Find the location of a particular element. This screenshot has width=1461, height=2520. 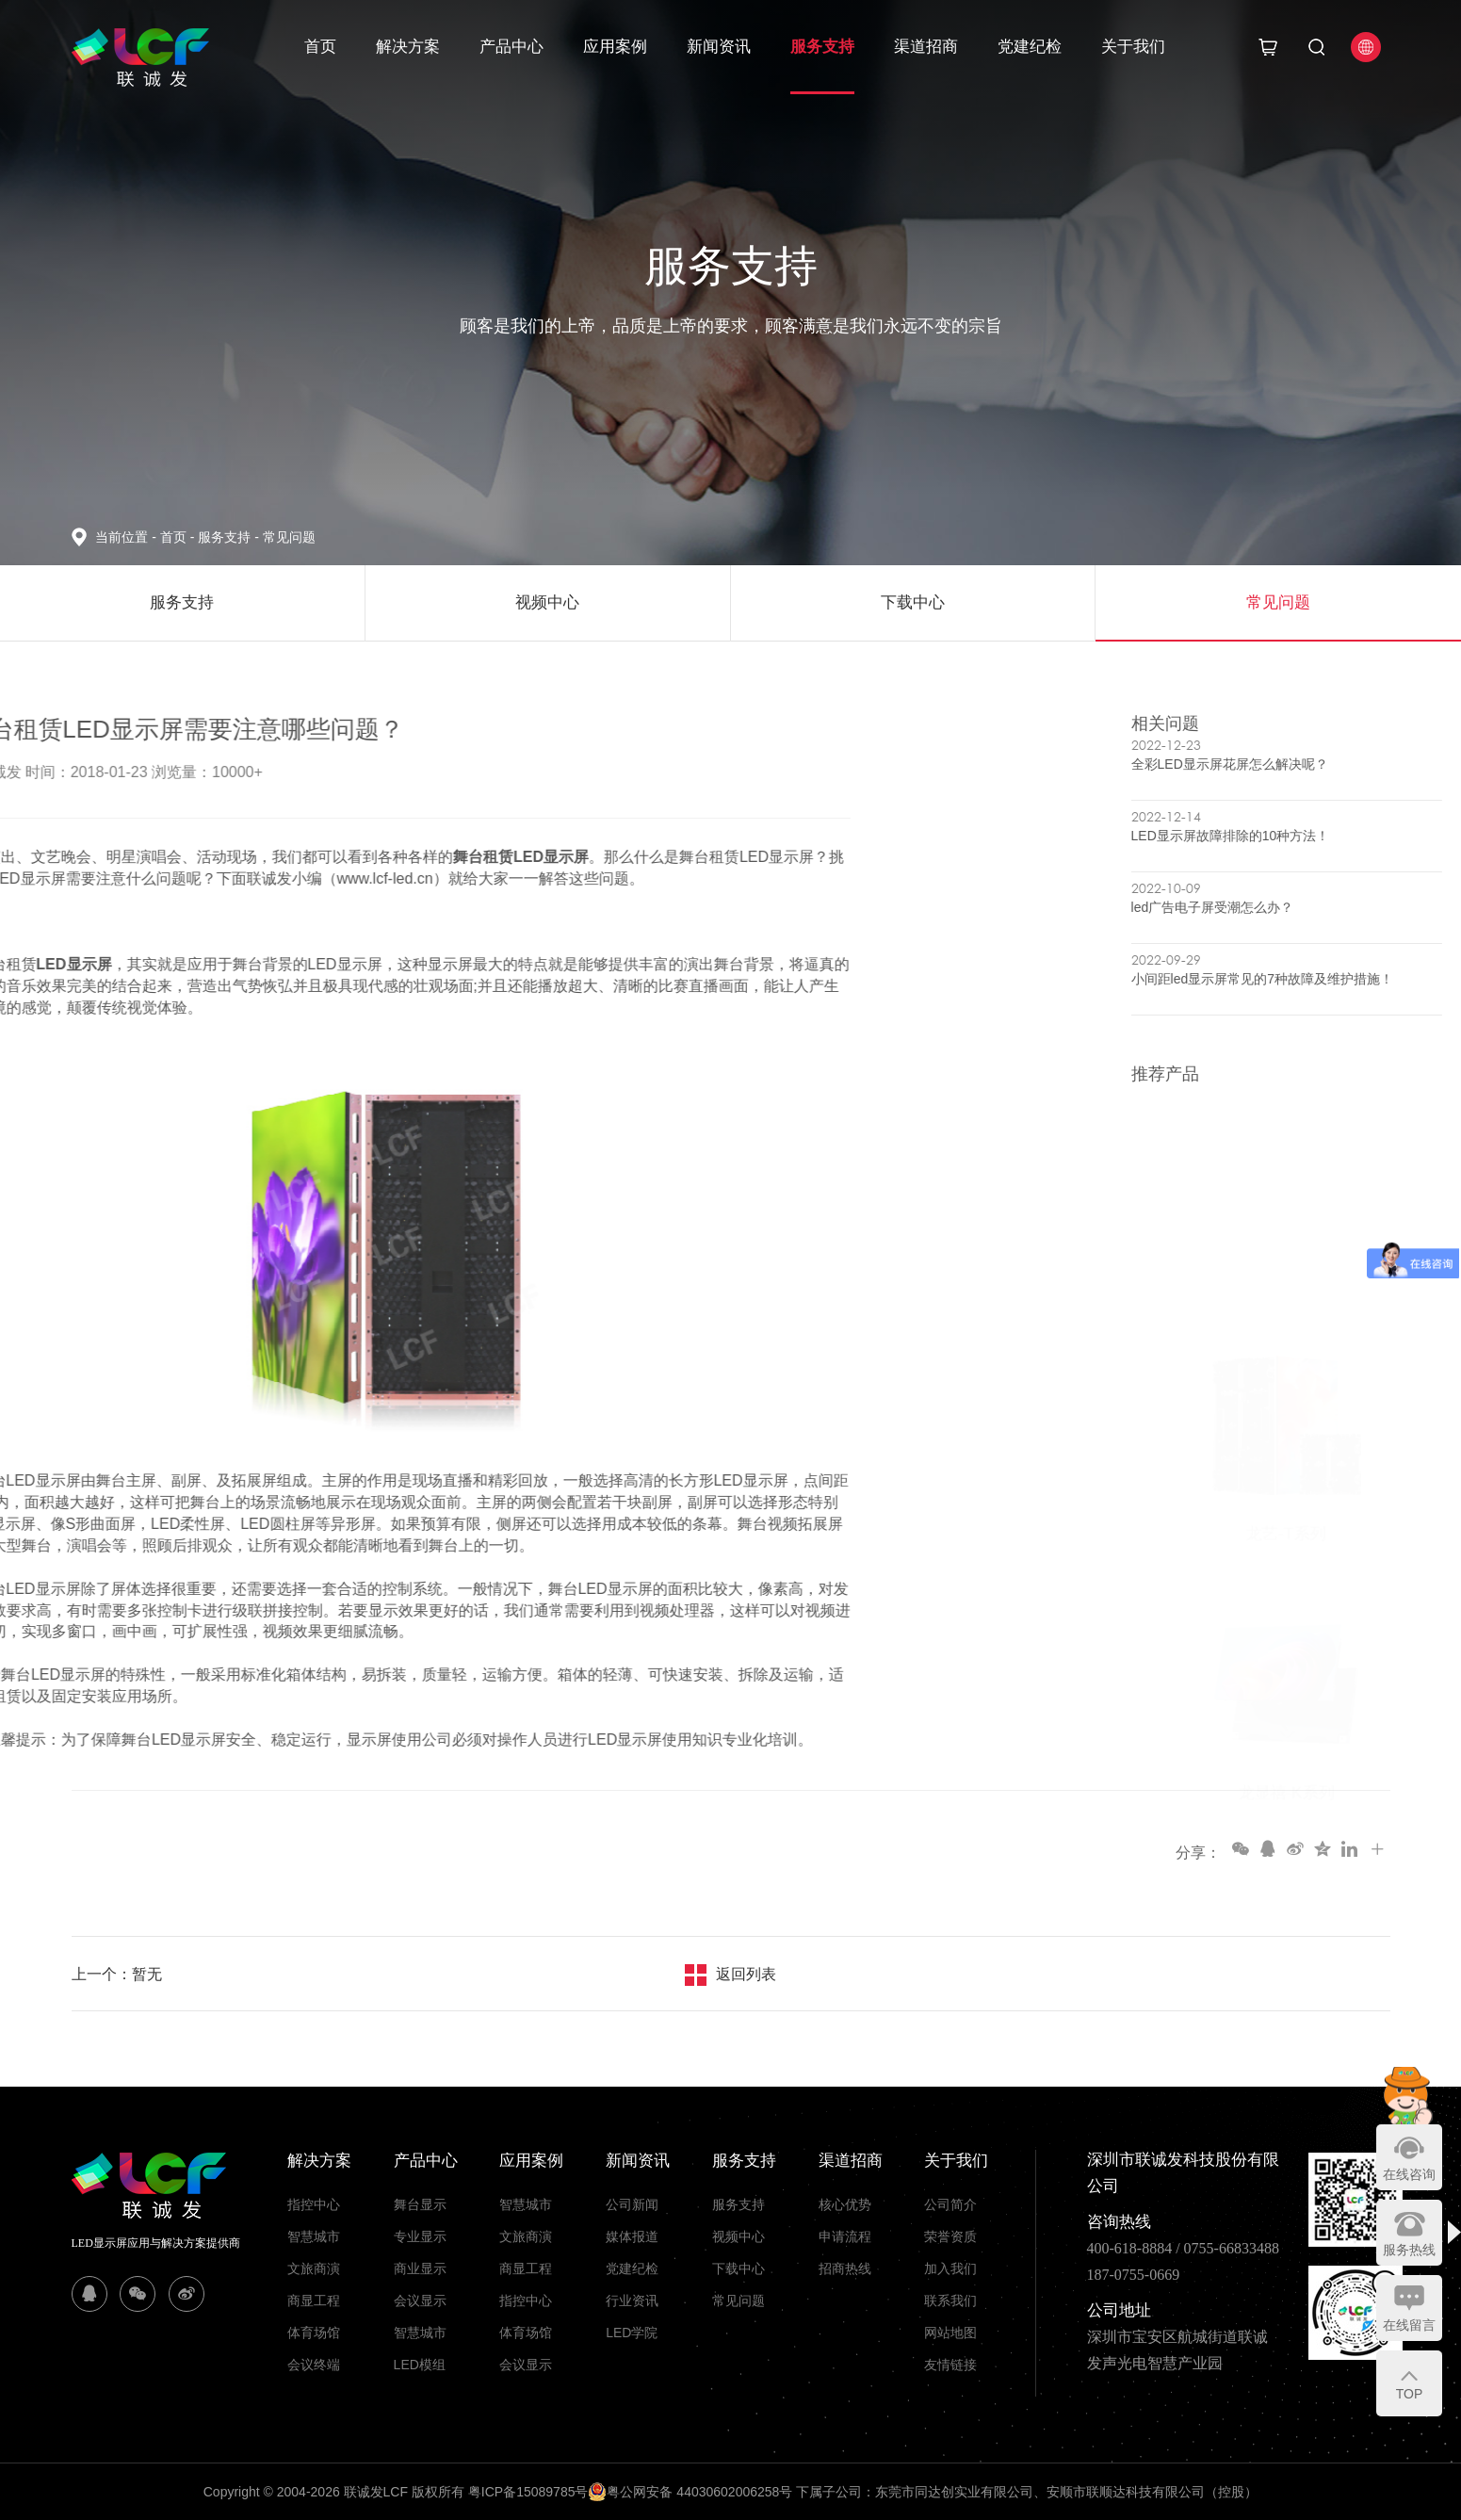

友情链接 is located at coordinates (950, 2364).